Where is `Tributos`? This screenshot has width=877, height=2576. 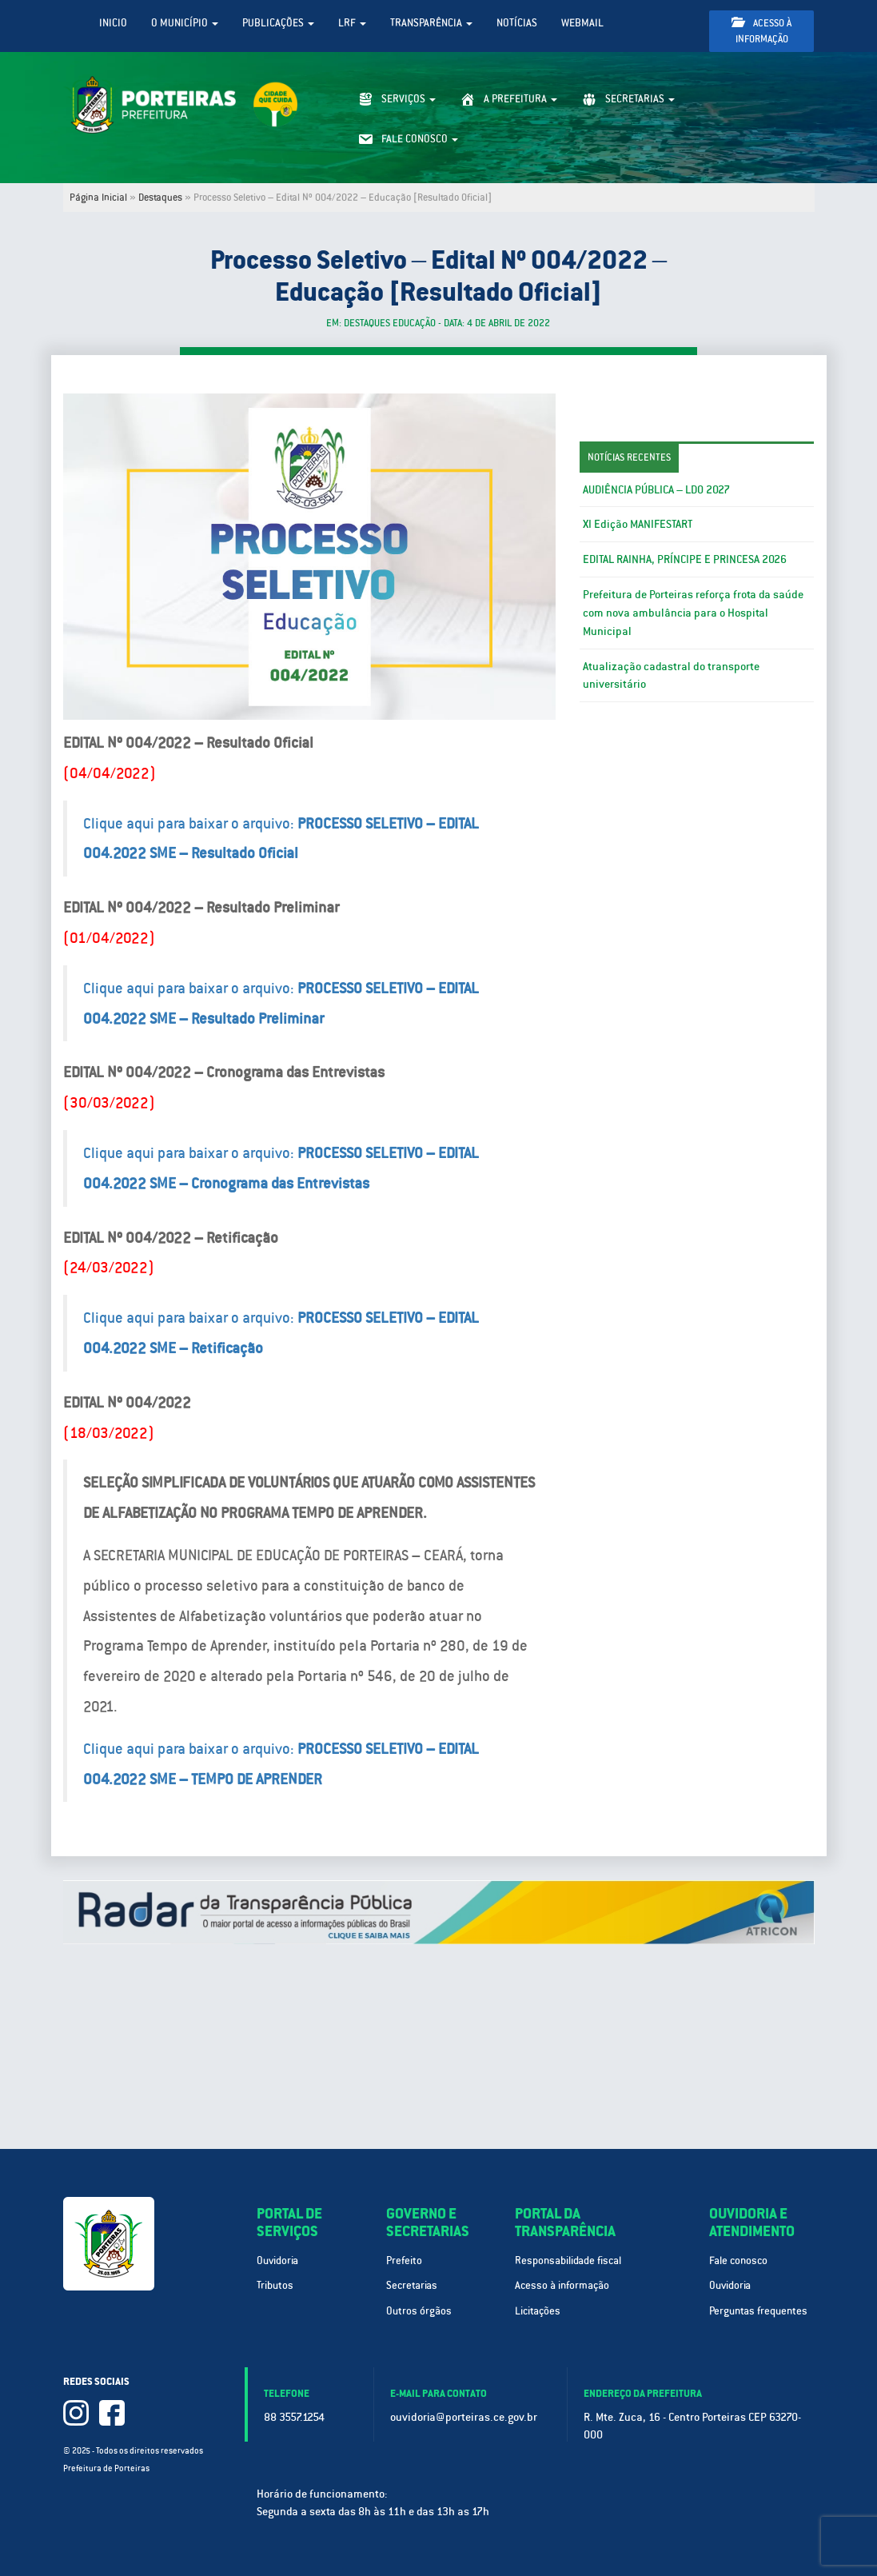
Tributos is located at coordinates (275, 2285).